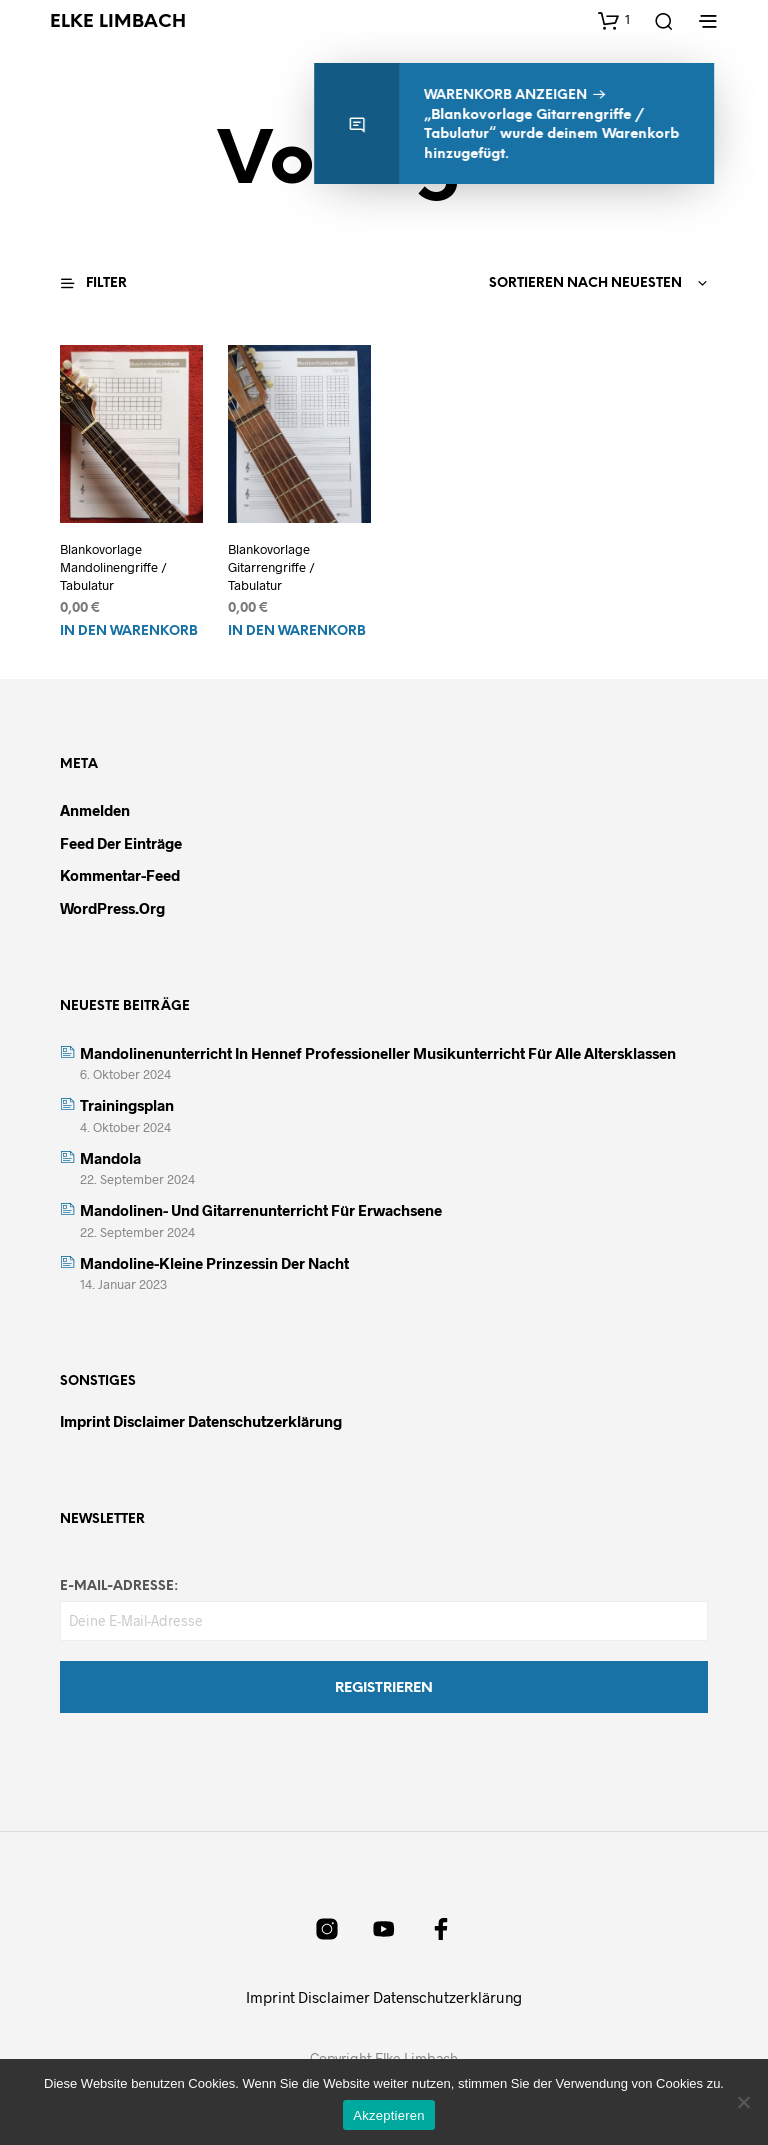 The width and height of the screenshot is (768, 2145). I want to click on Mandolinen- und Gitarrenunterricht für Erwachsene, so click(261, 1210).